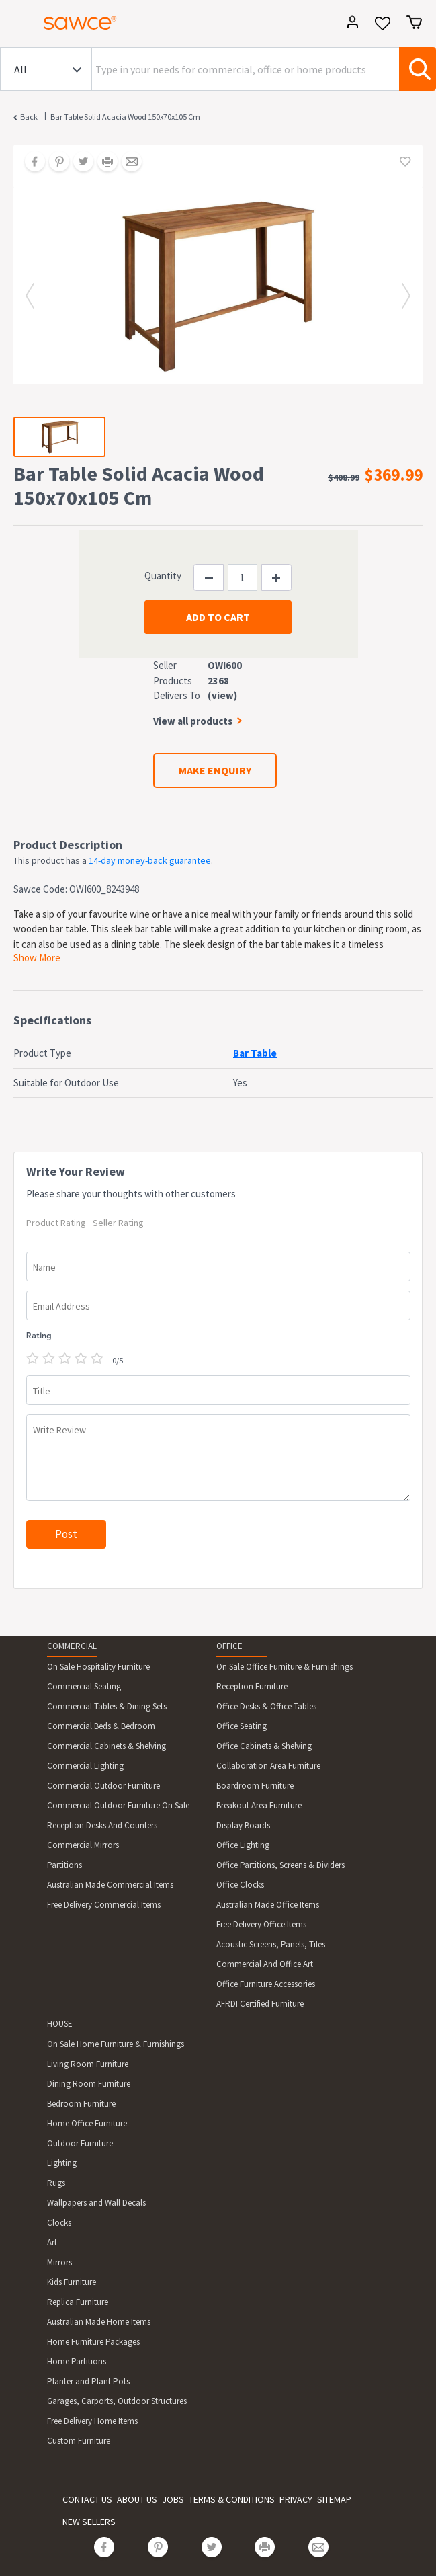 Image resolution: width=436 pixels, height=2576 pixels. I want to click on Office Desks & Office Tables, so click(266, 1706).